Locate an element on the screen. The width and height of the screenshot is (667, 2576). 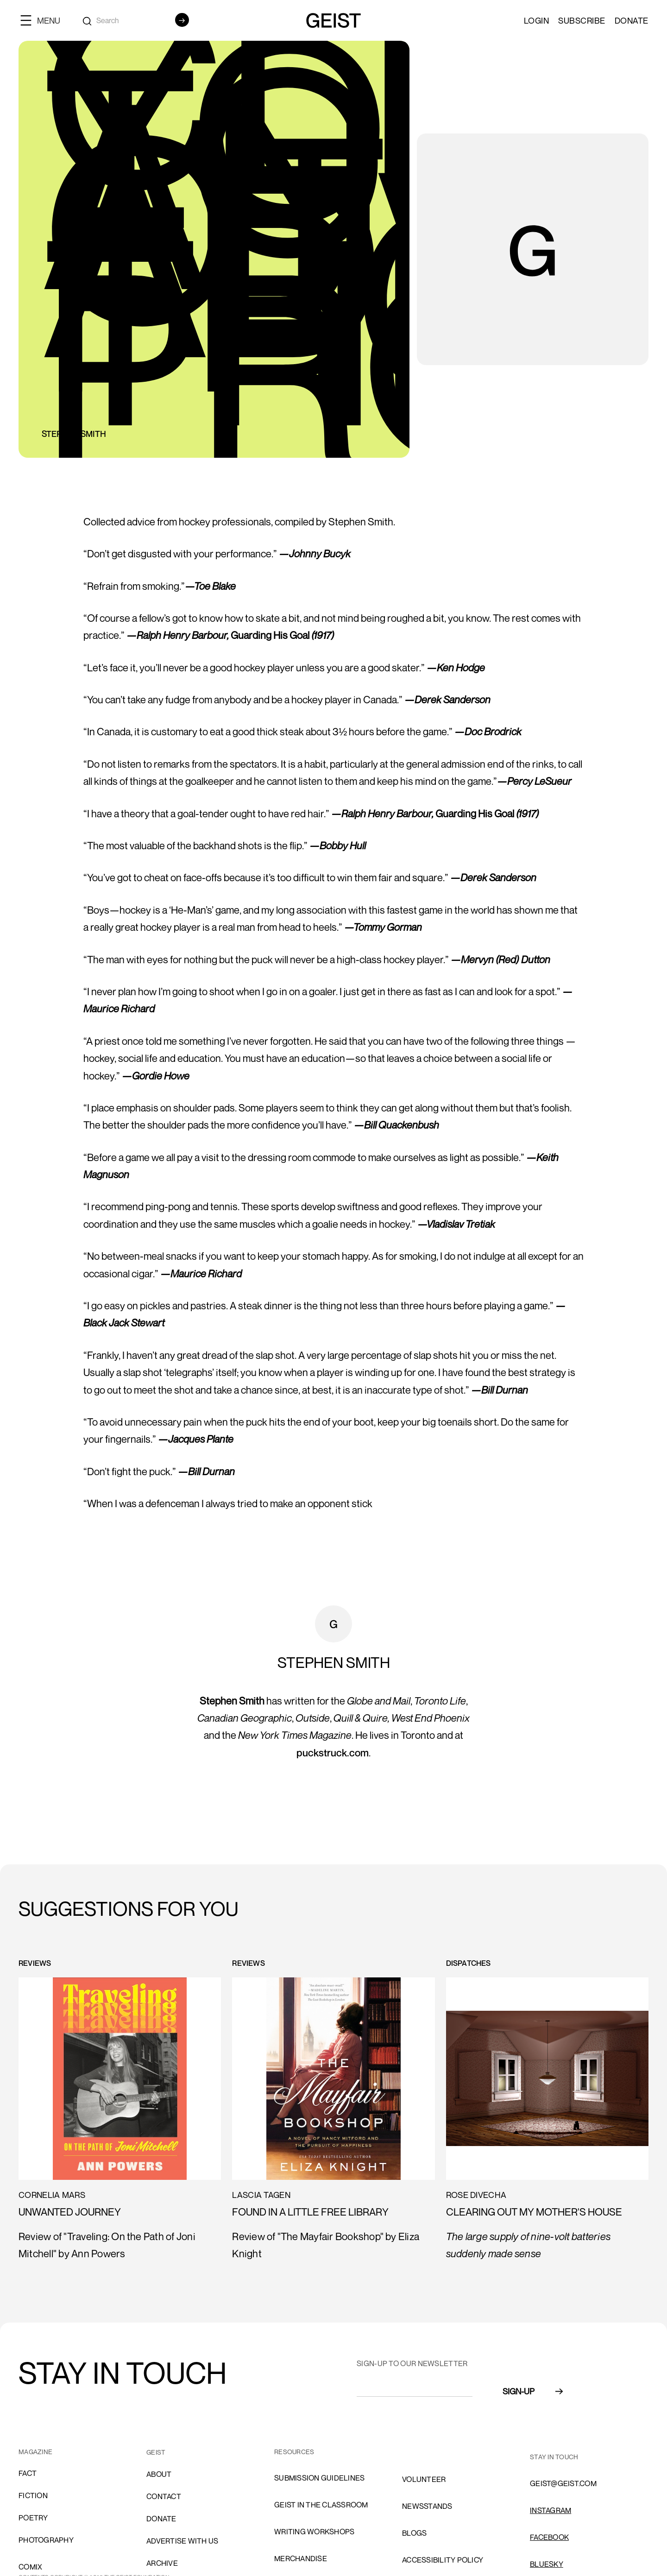
resources is located at coordinates (294, 2452).